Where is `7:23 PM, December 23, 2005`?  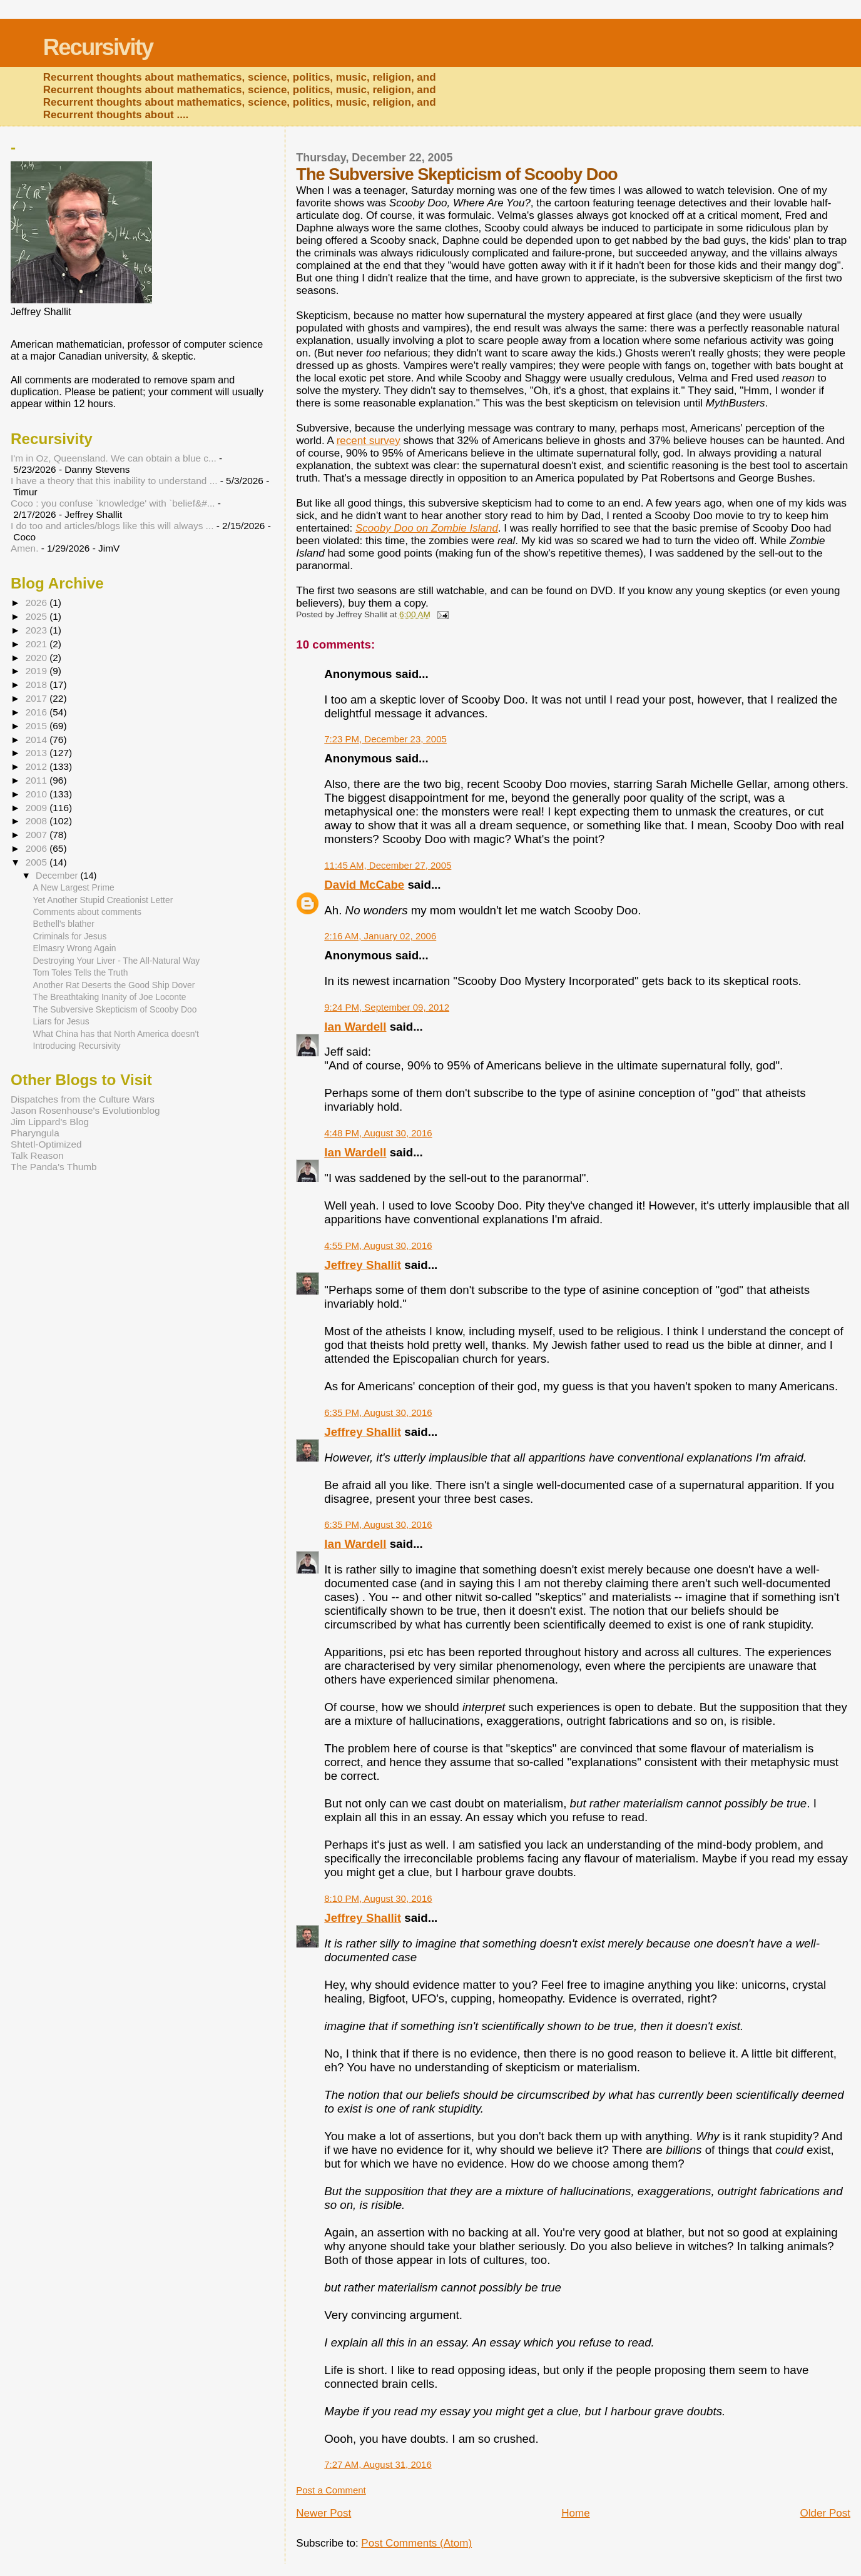 7:23 PM, December 23, 2005 is located at coordinates (385, 739).